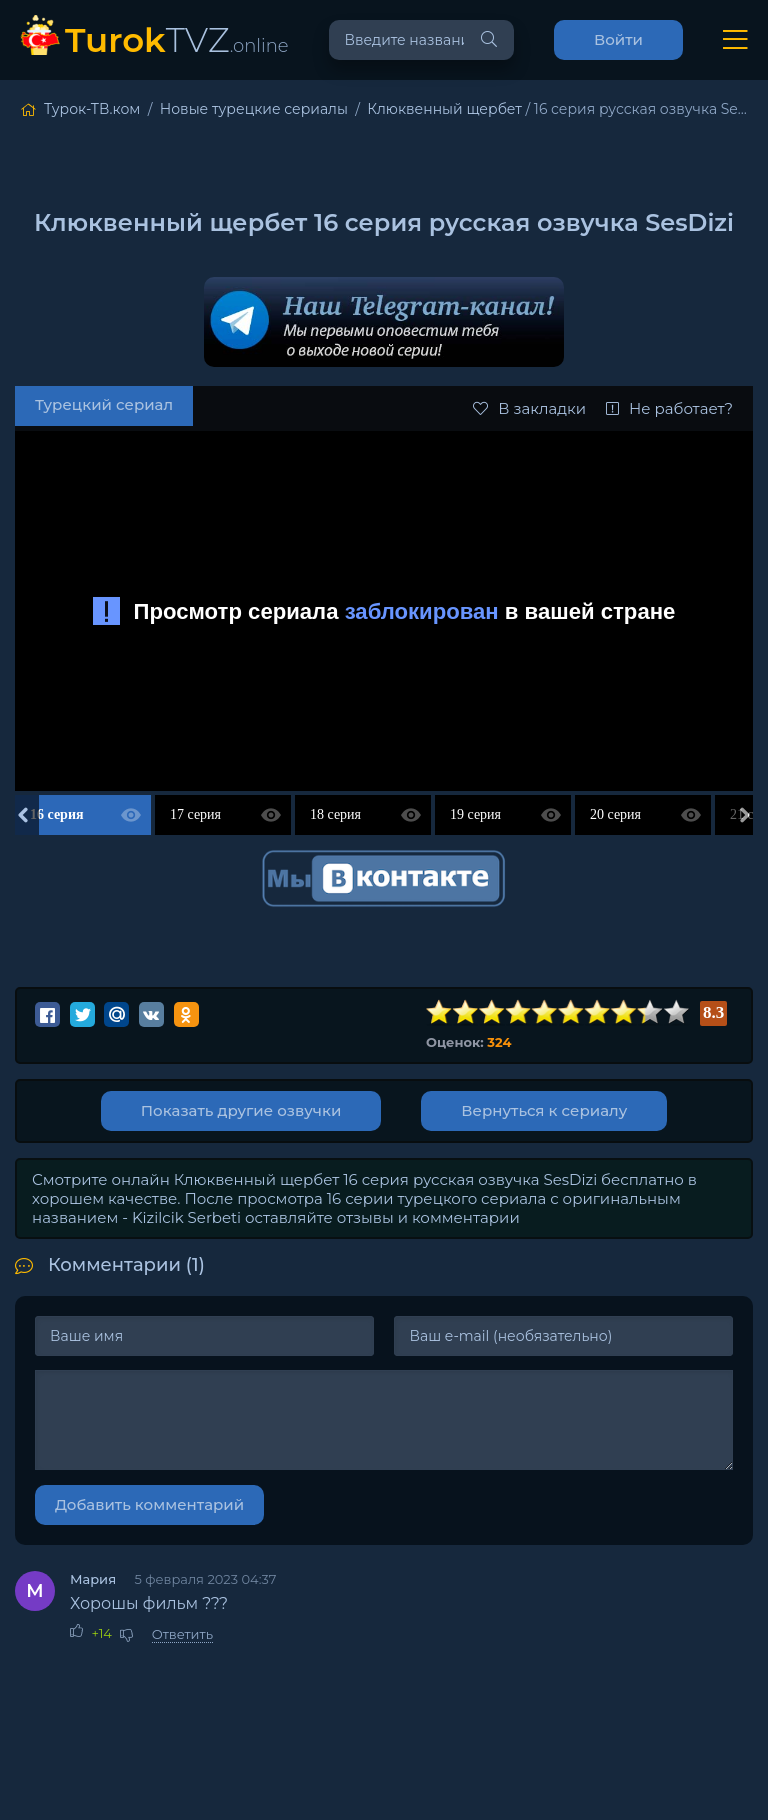 Image resolution: width=768 pixels, height=1820 pixels. Describe the element at coordinates (669, 408) in the screenshot. I see `Не работает?` at that location.